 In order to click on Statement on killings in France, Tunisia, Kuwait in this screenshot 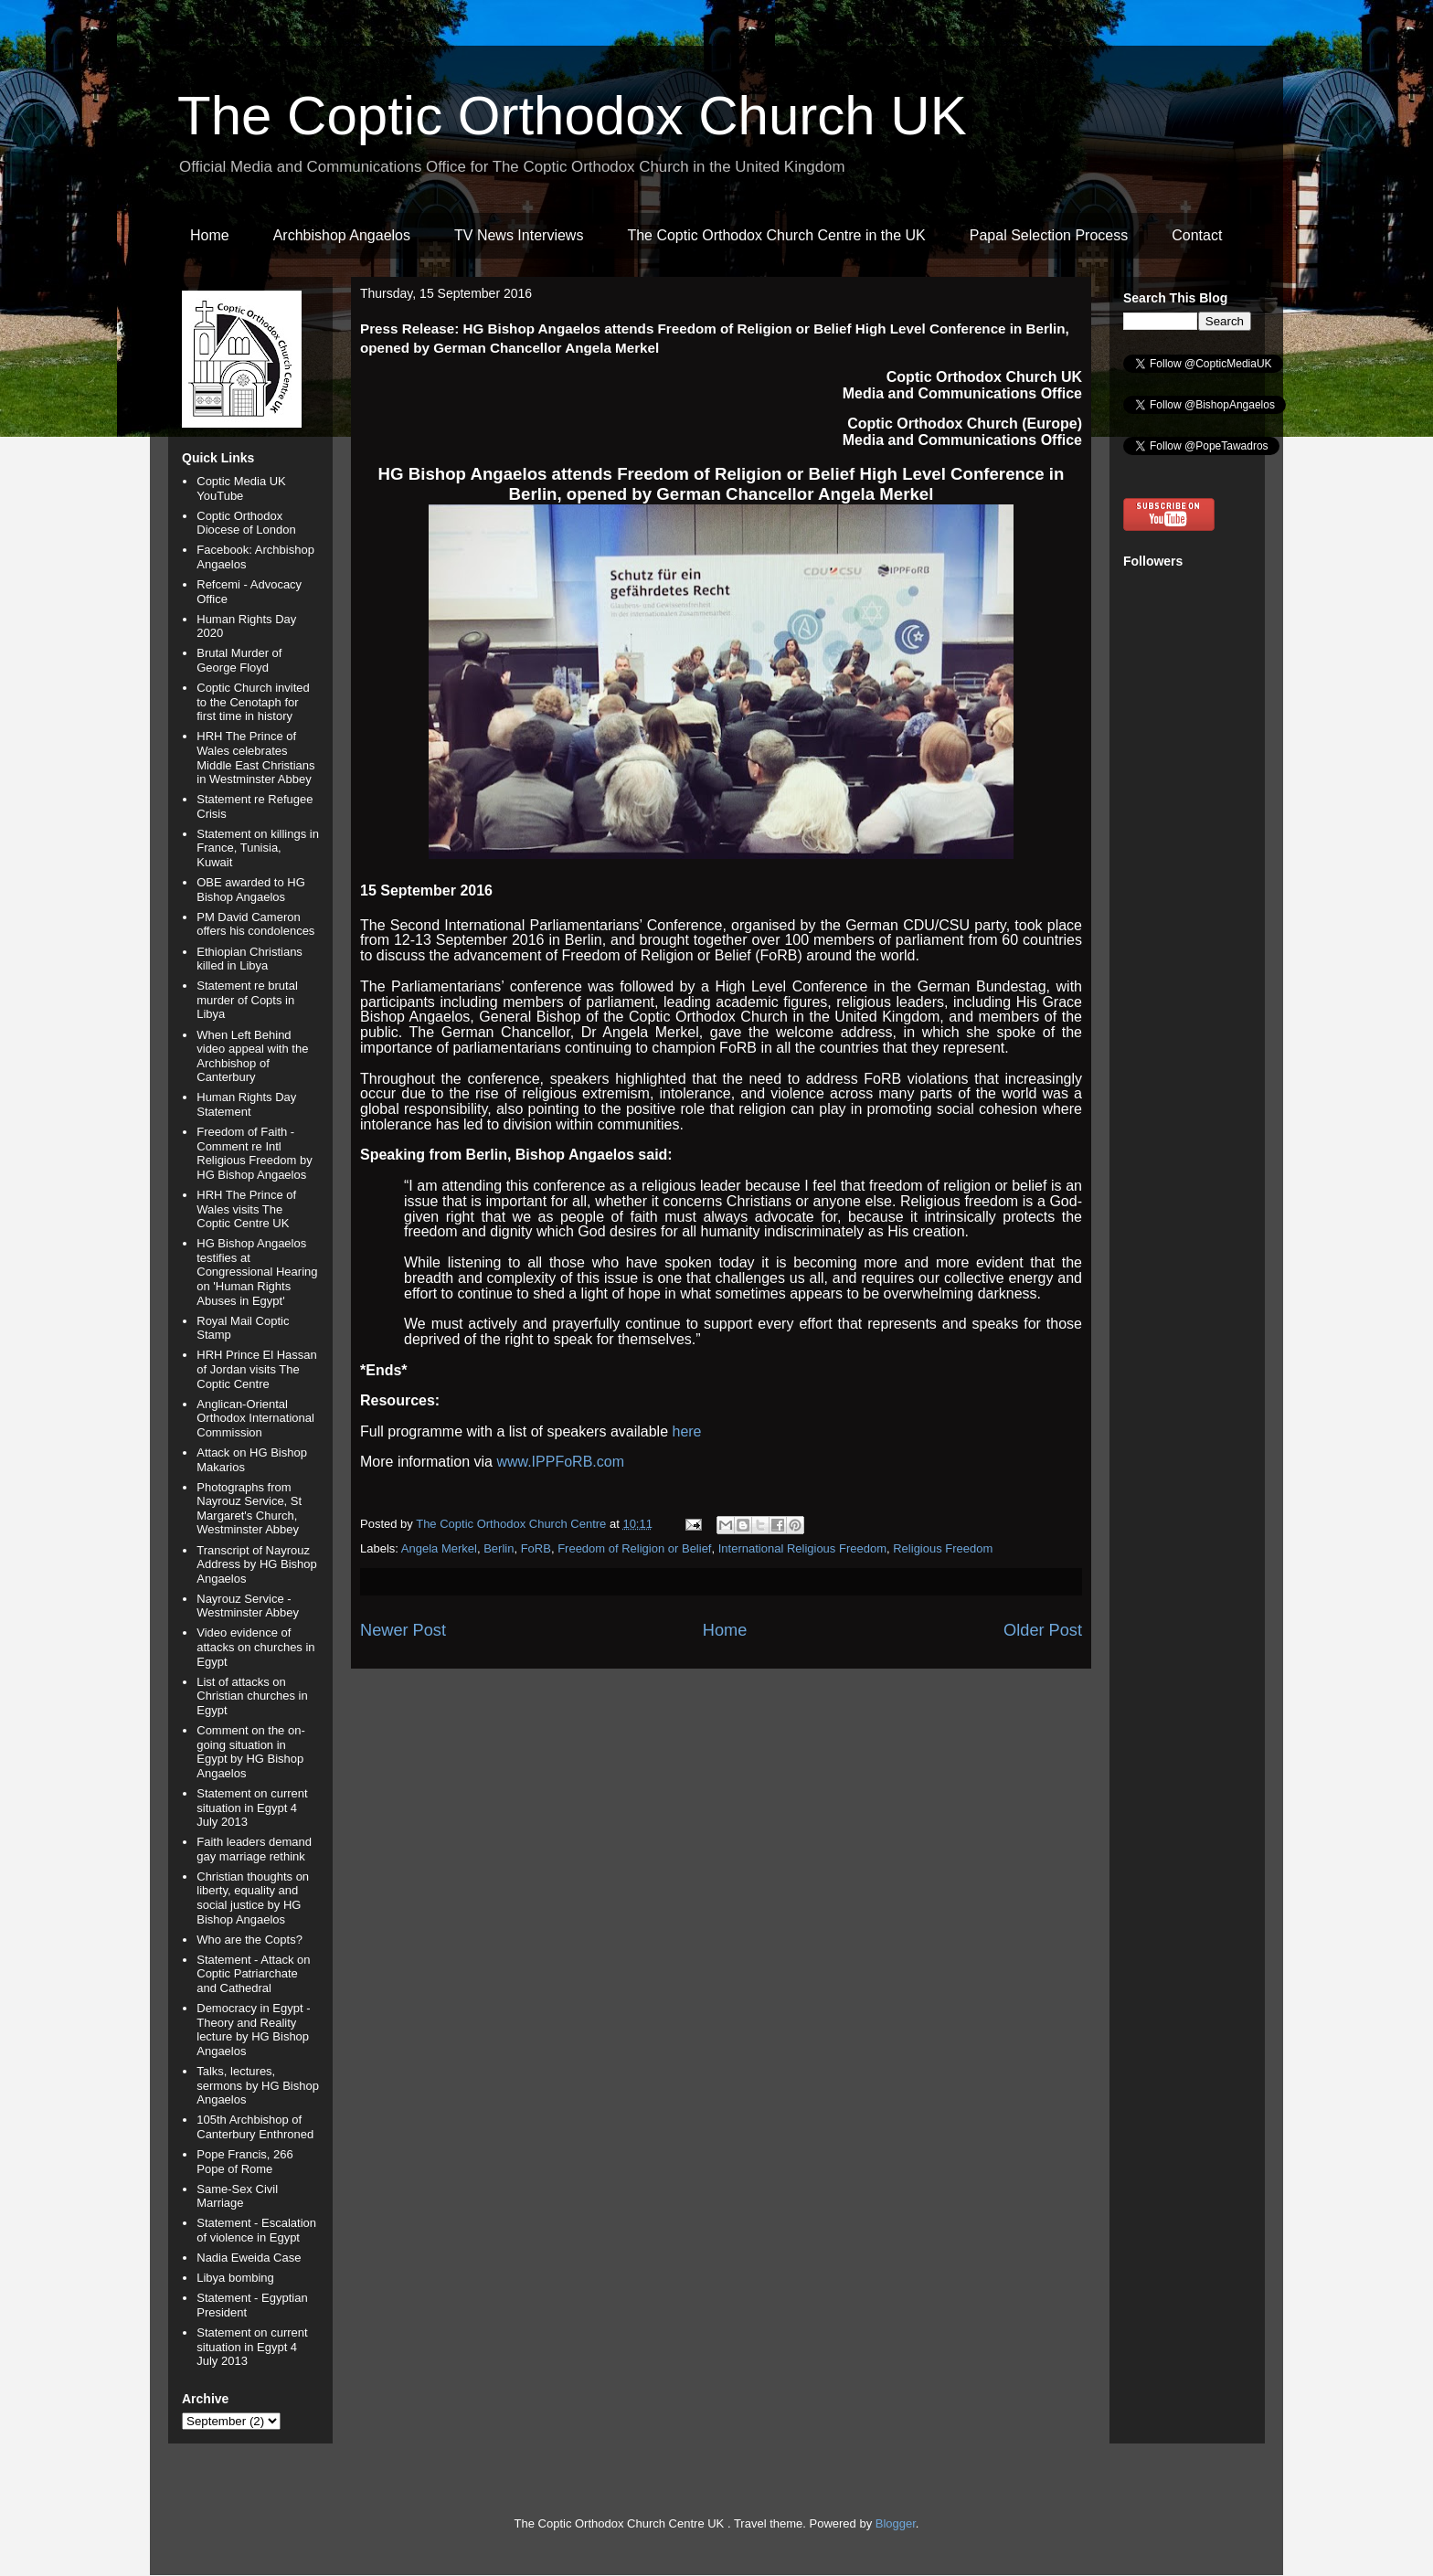, I will do `click(257, 848)`.